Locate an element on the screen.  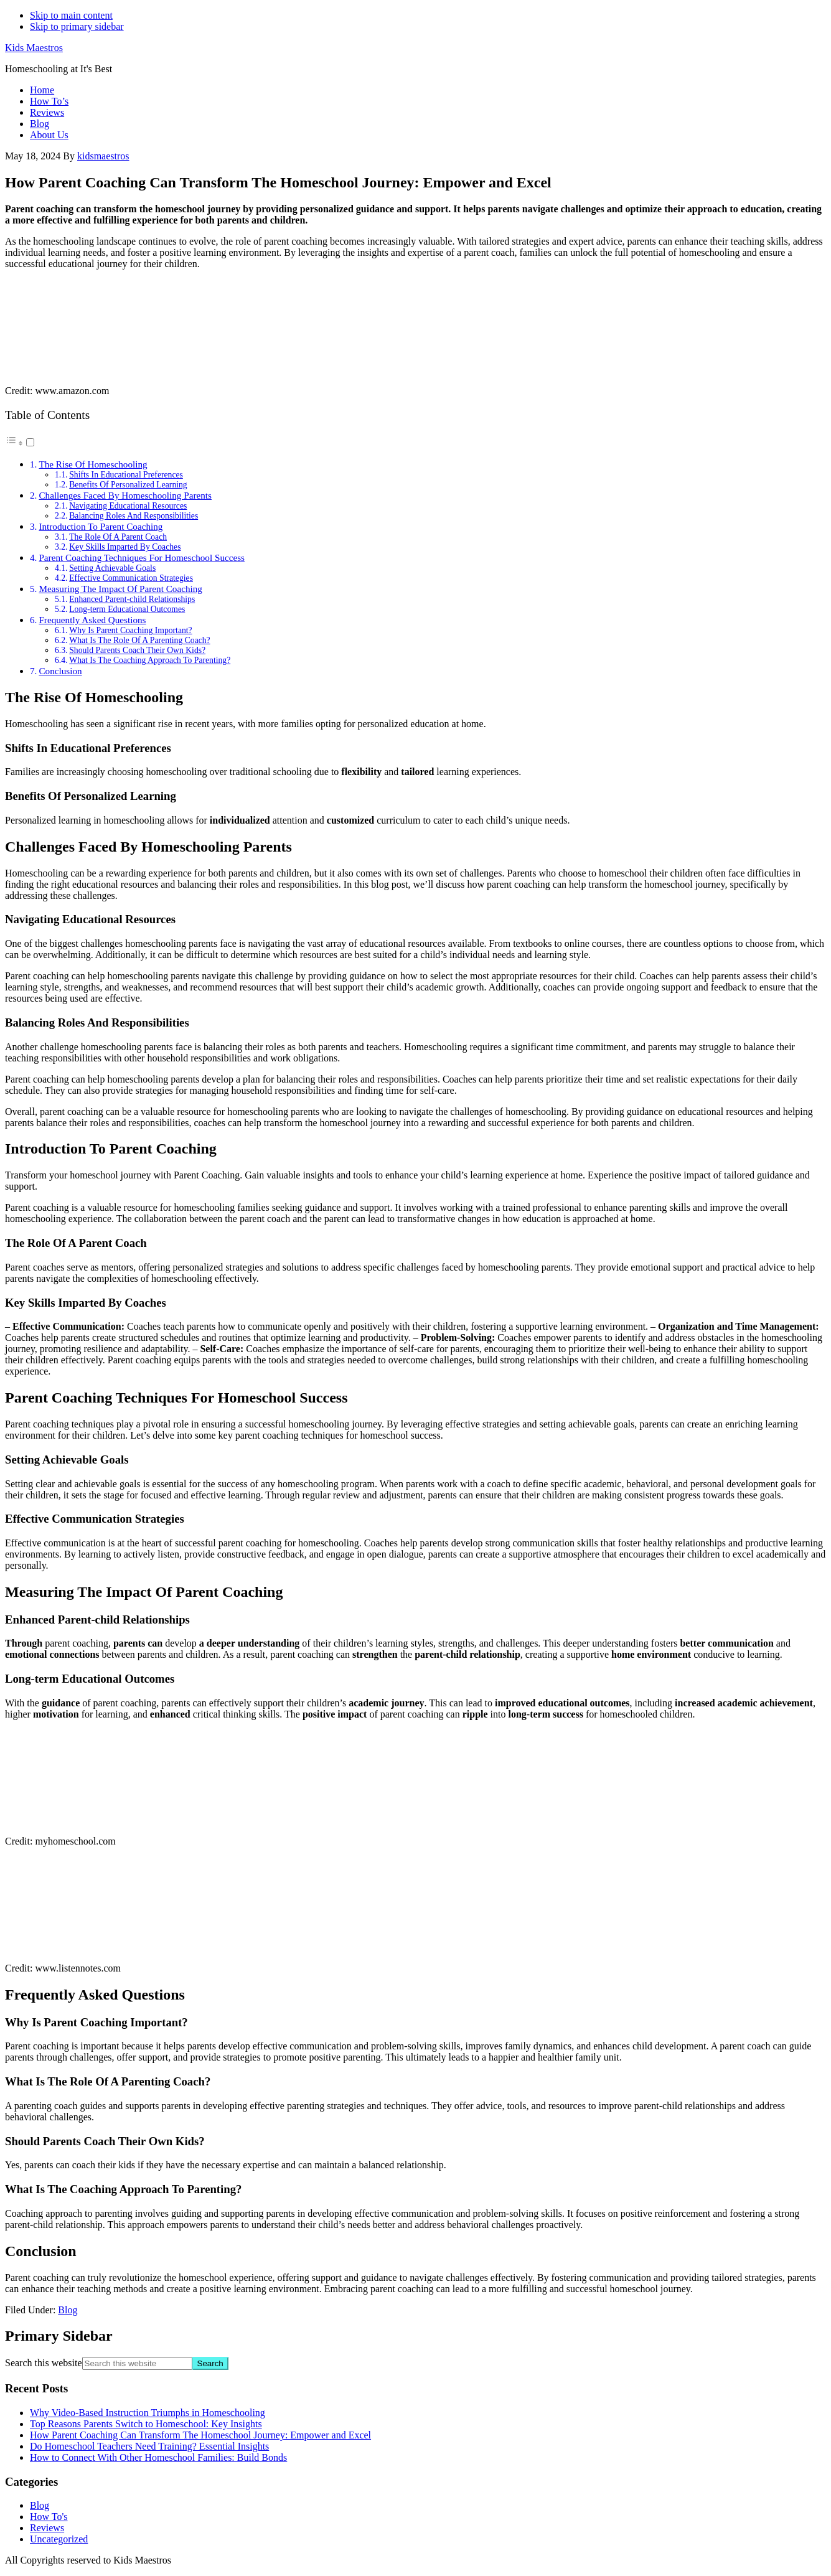
Introduction To Parent Coaching is located at coordinates (100, 526).